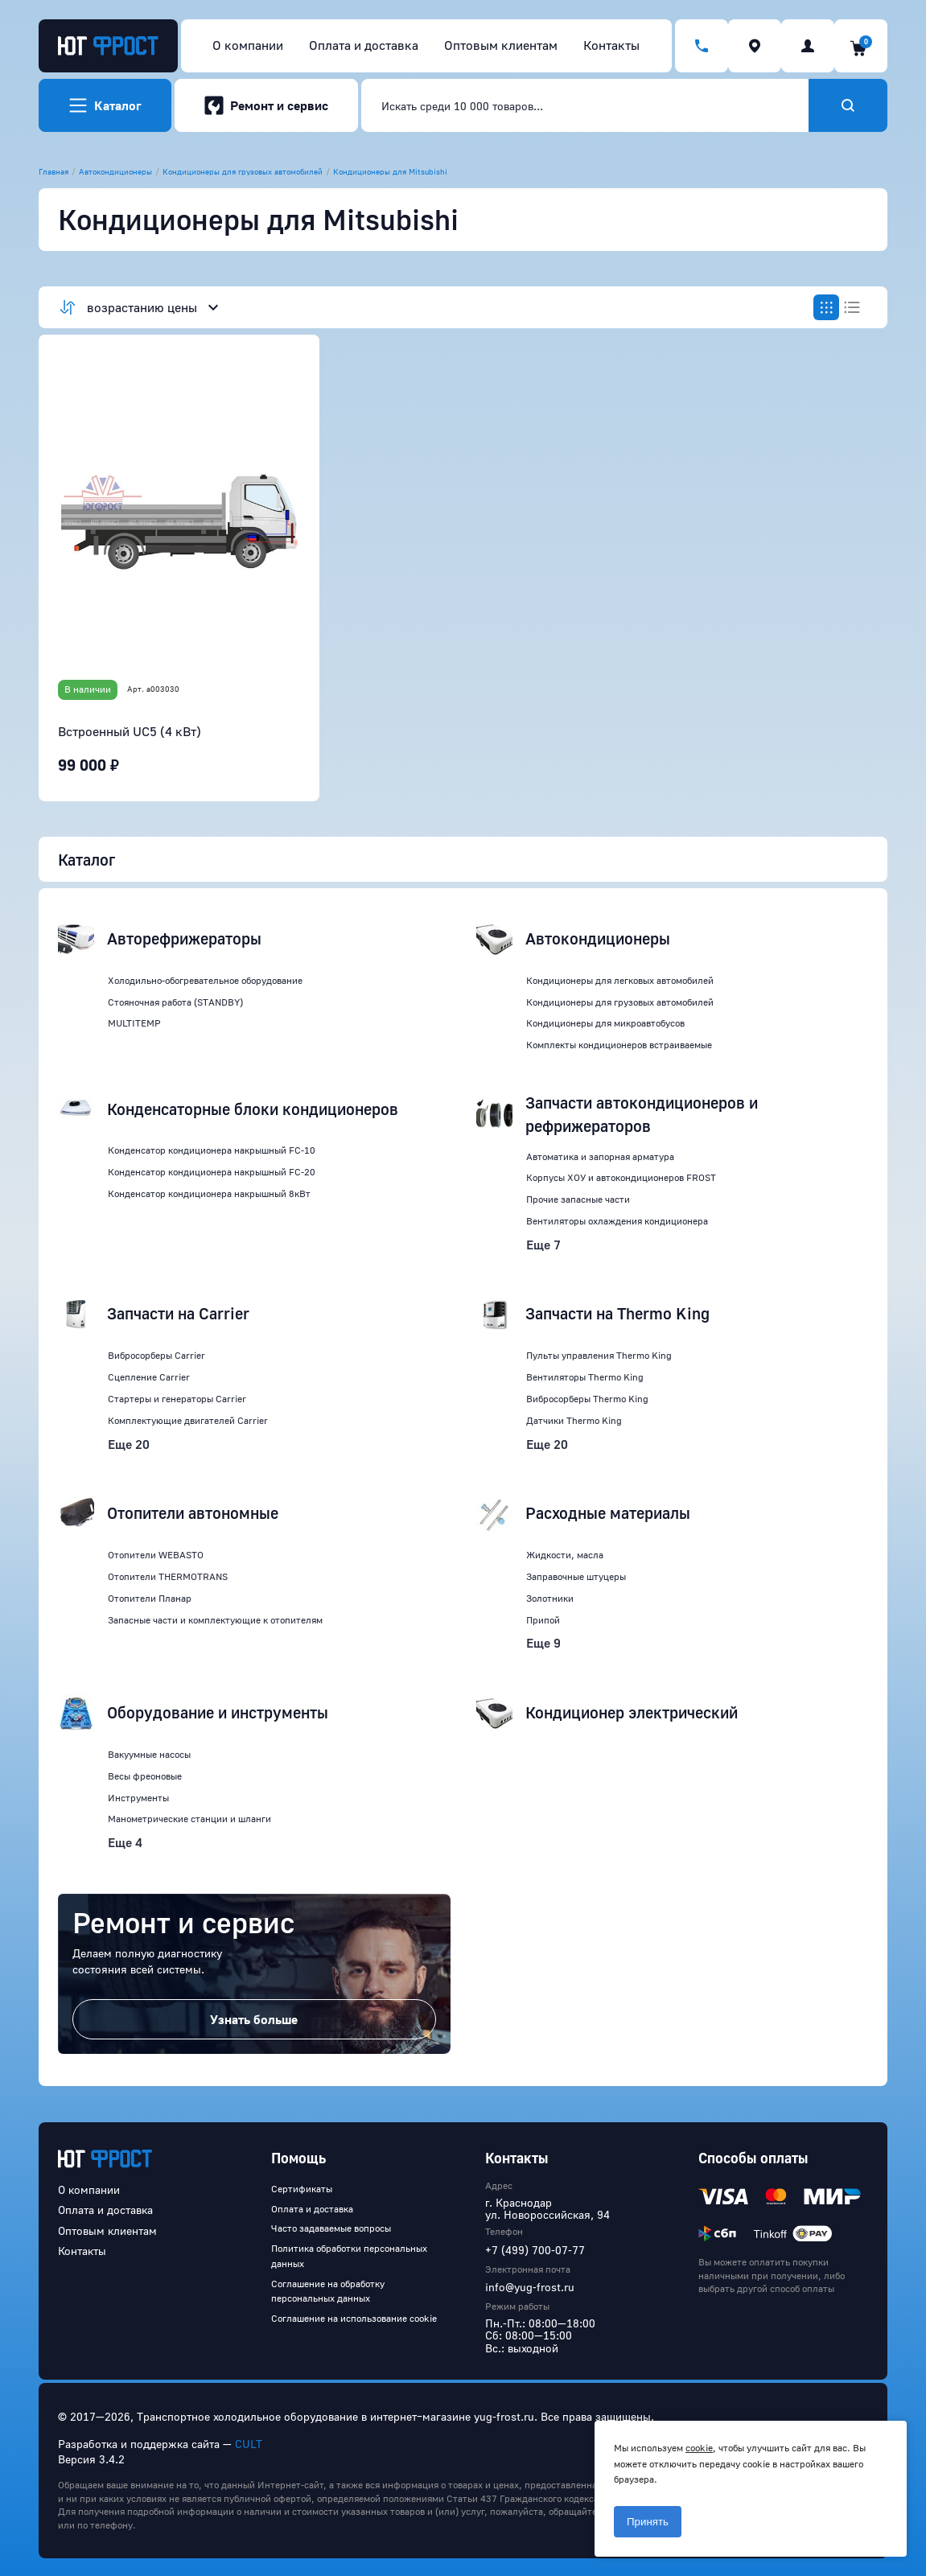 This screenshot has height=2576, width=926. What do you see at coordinates (620, 980) in the screenshot?
I see `Кондиционеры для легковых автомобилей` at bounding box center [620, 980].